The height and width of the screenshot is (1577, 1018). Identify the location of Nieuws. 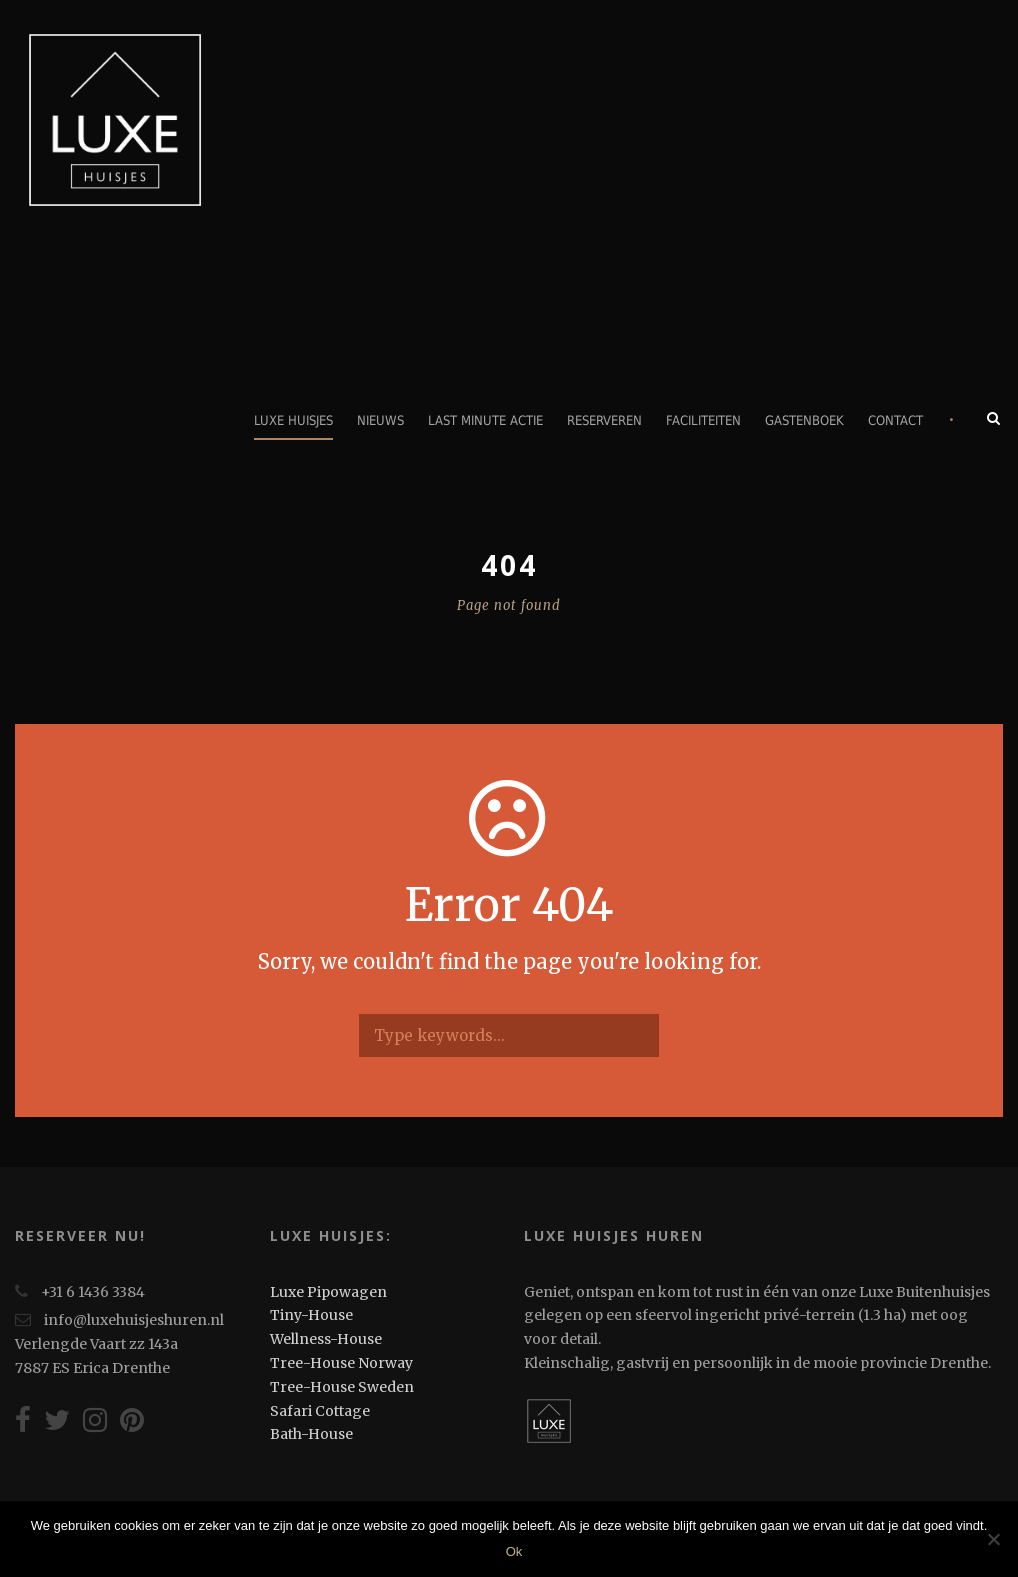
(380, 420).